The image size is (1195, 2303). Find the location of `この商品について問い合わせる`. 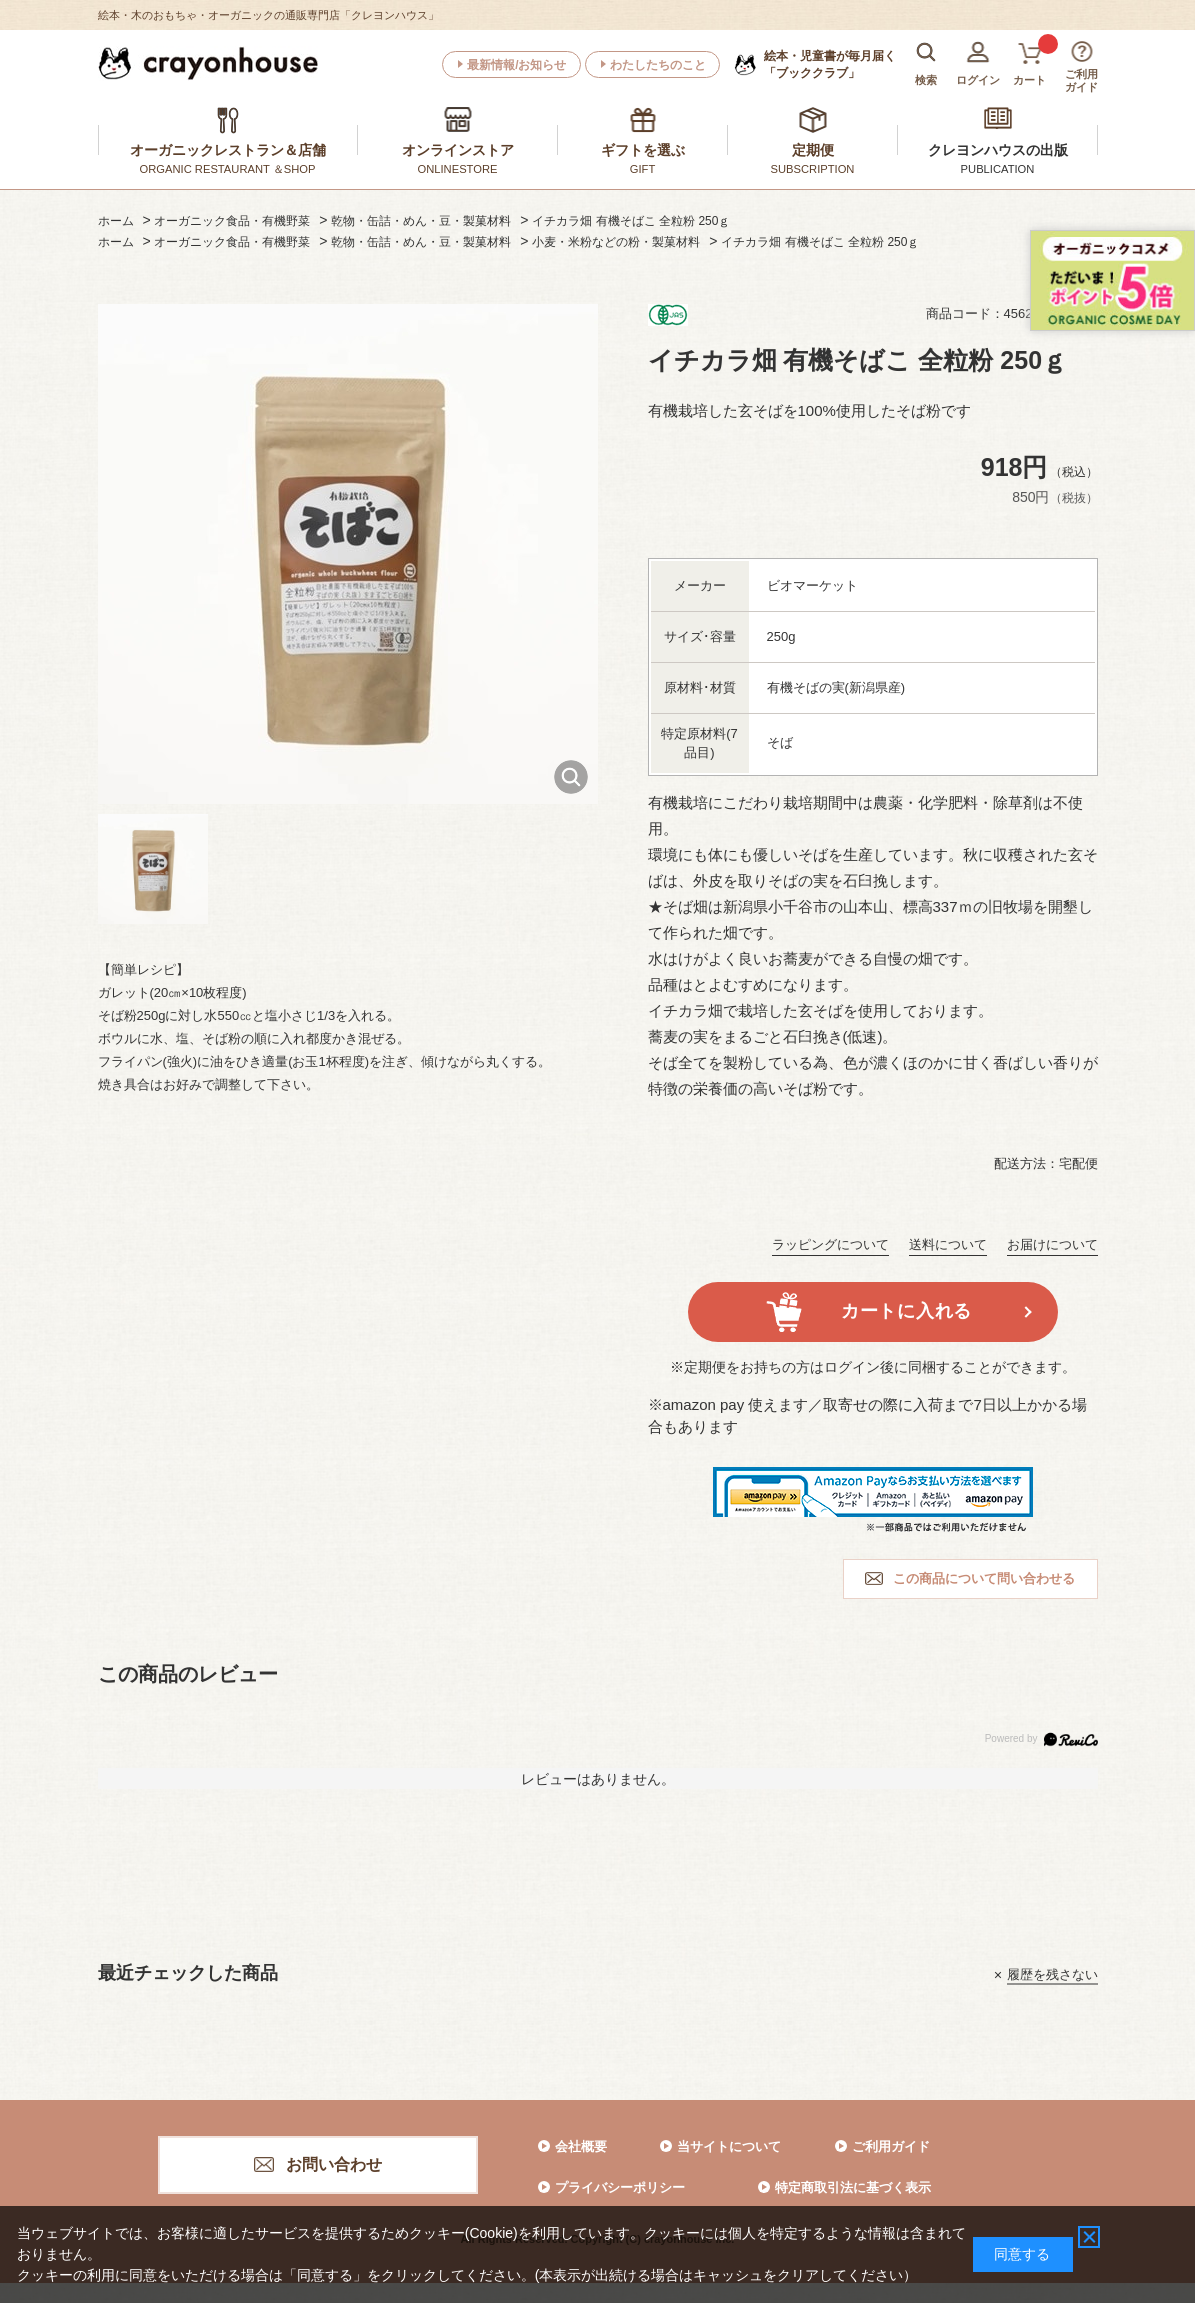

この商品について問い合わせる is located at coordinates (984, 1578).